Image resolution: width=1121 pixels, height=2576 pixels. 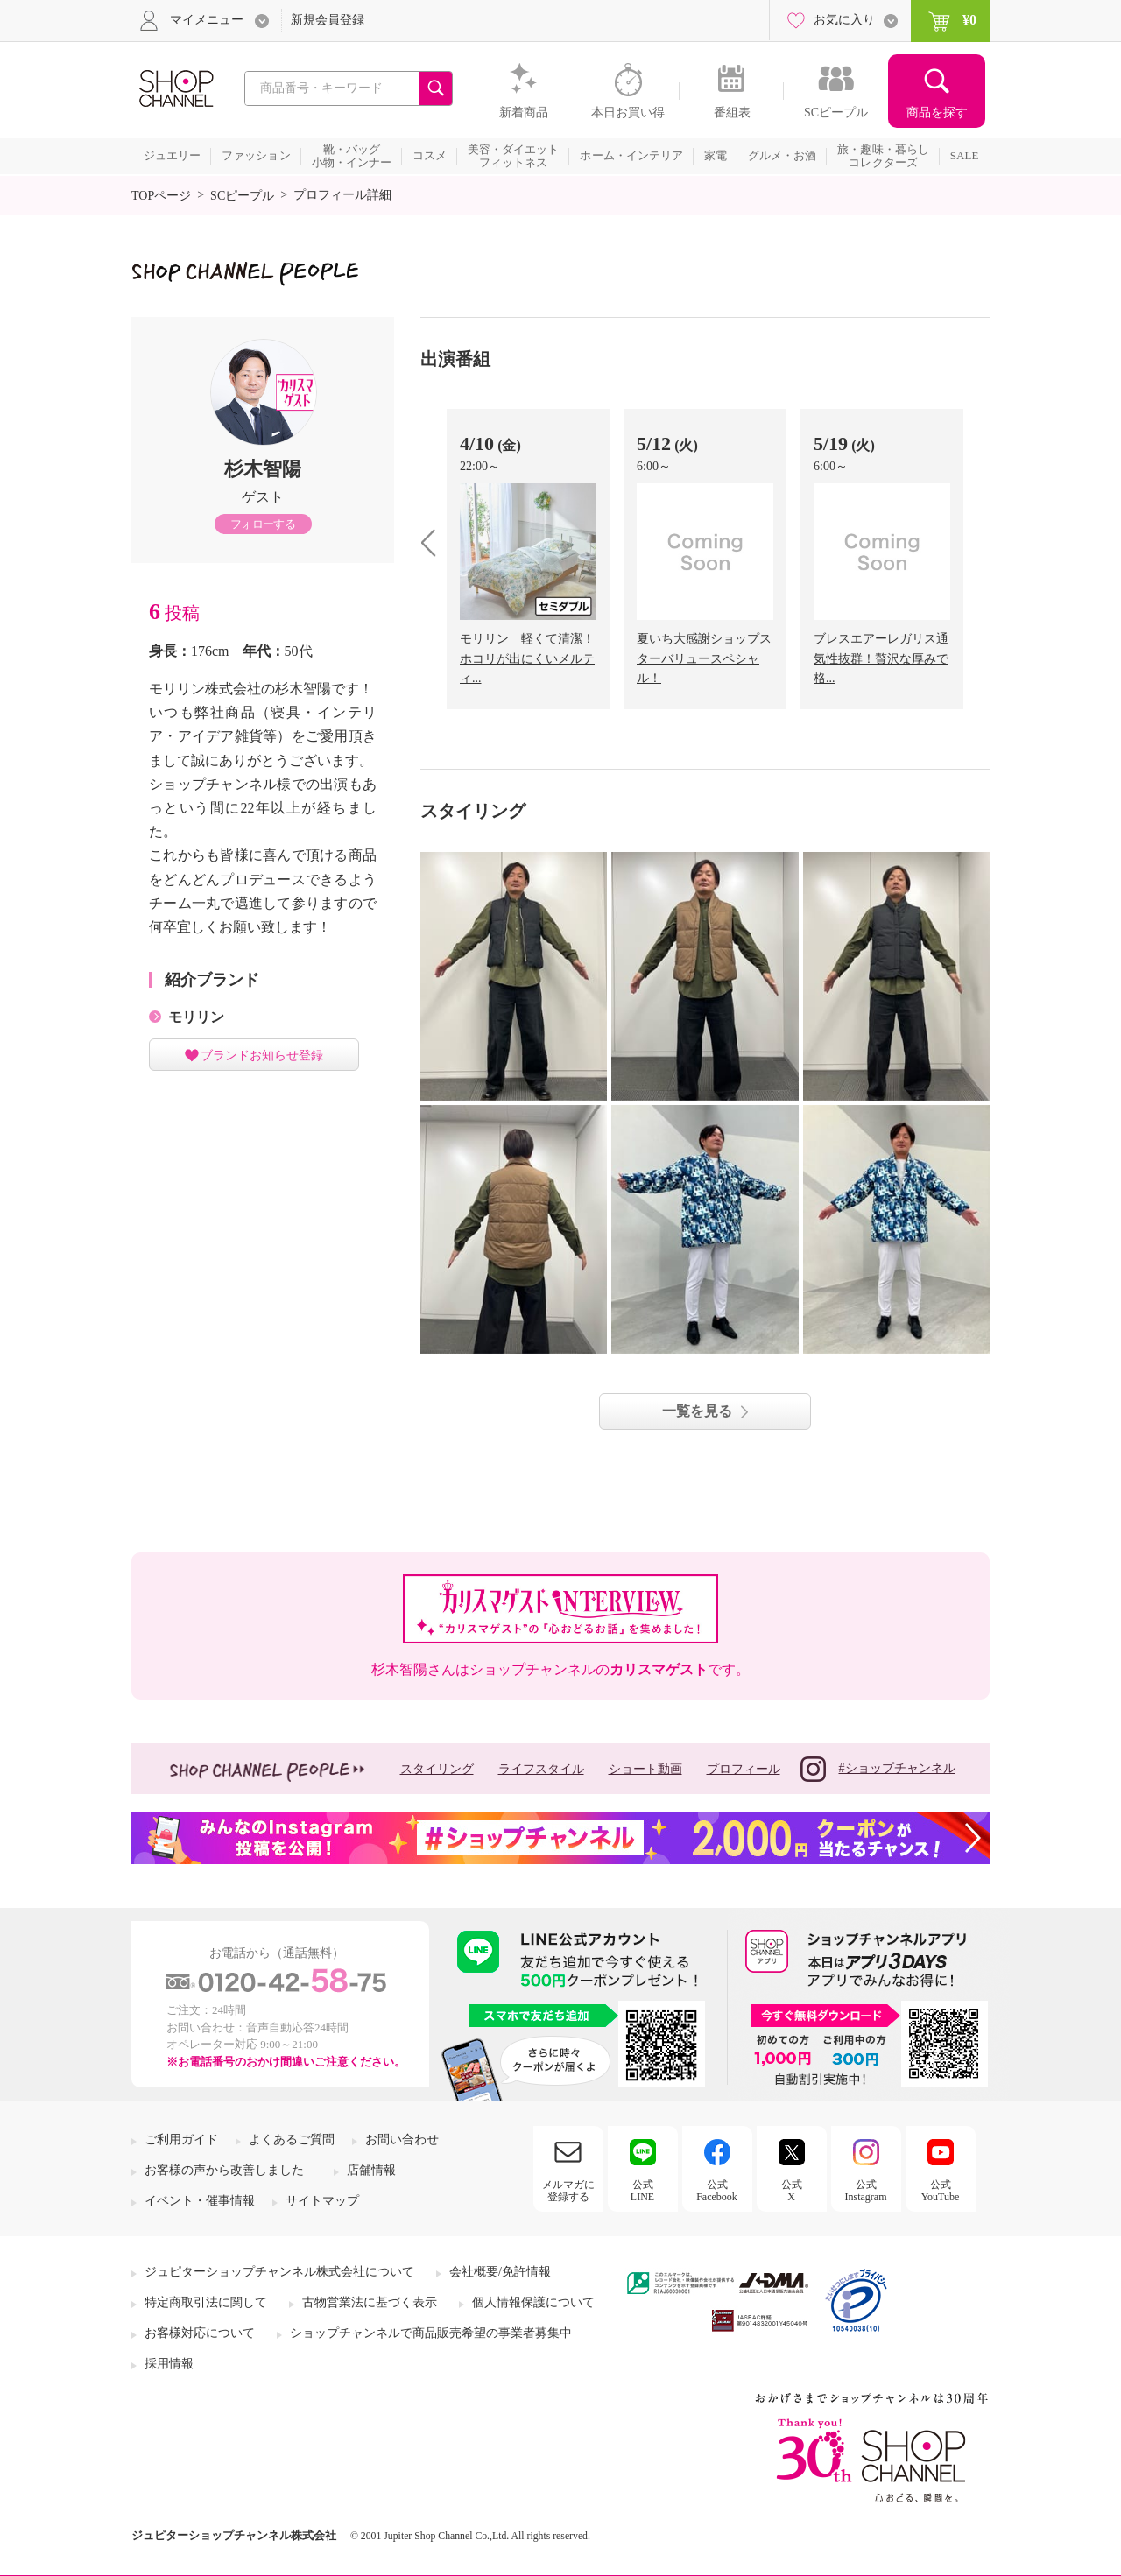 I want to click on ショップチャンネルで商品販売希望の事業者募集中, so click(x=431, y=2333).